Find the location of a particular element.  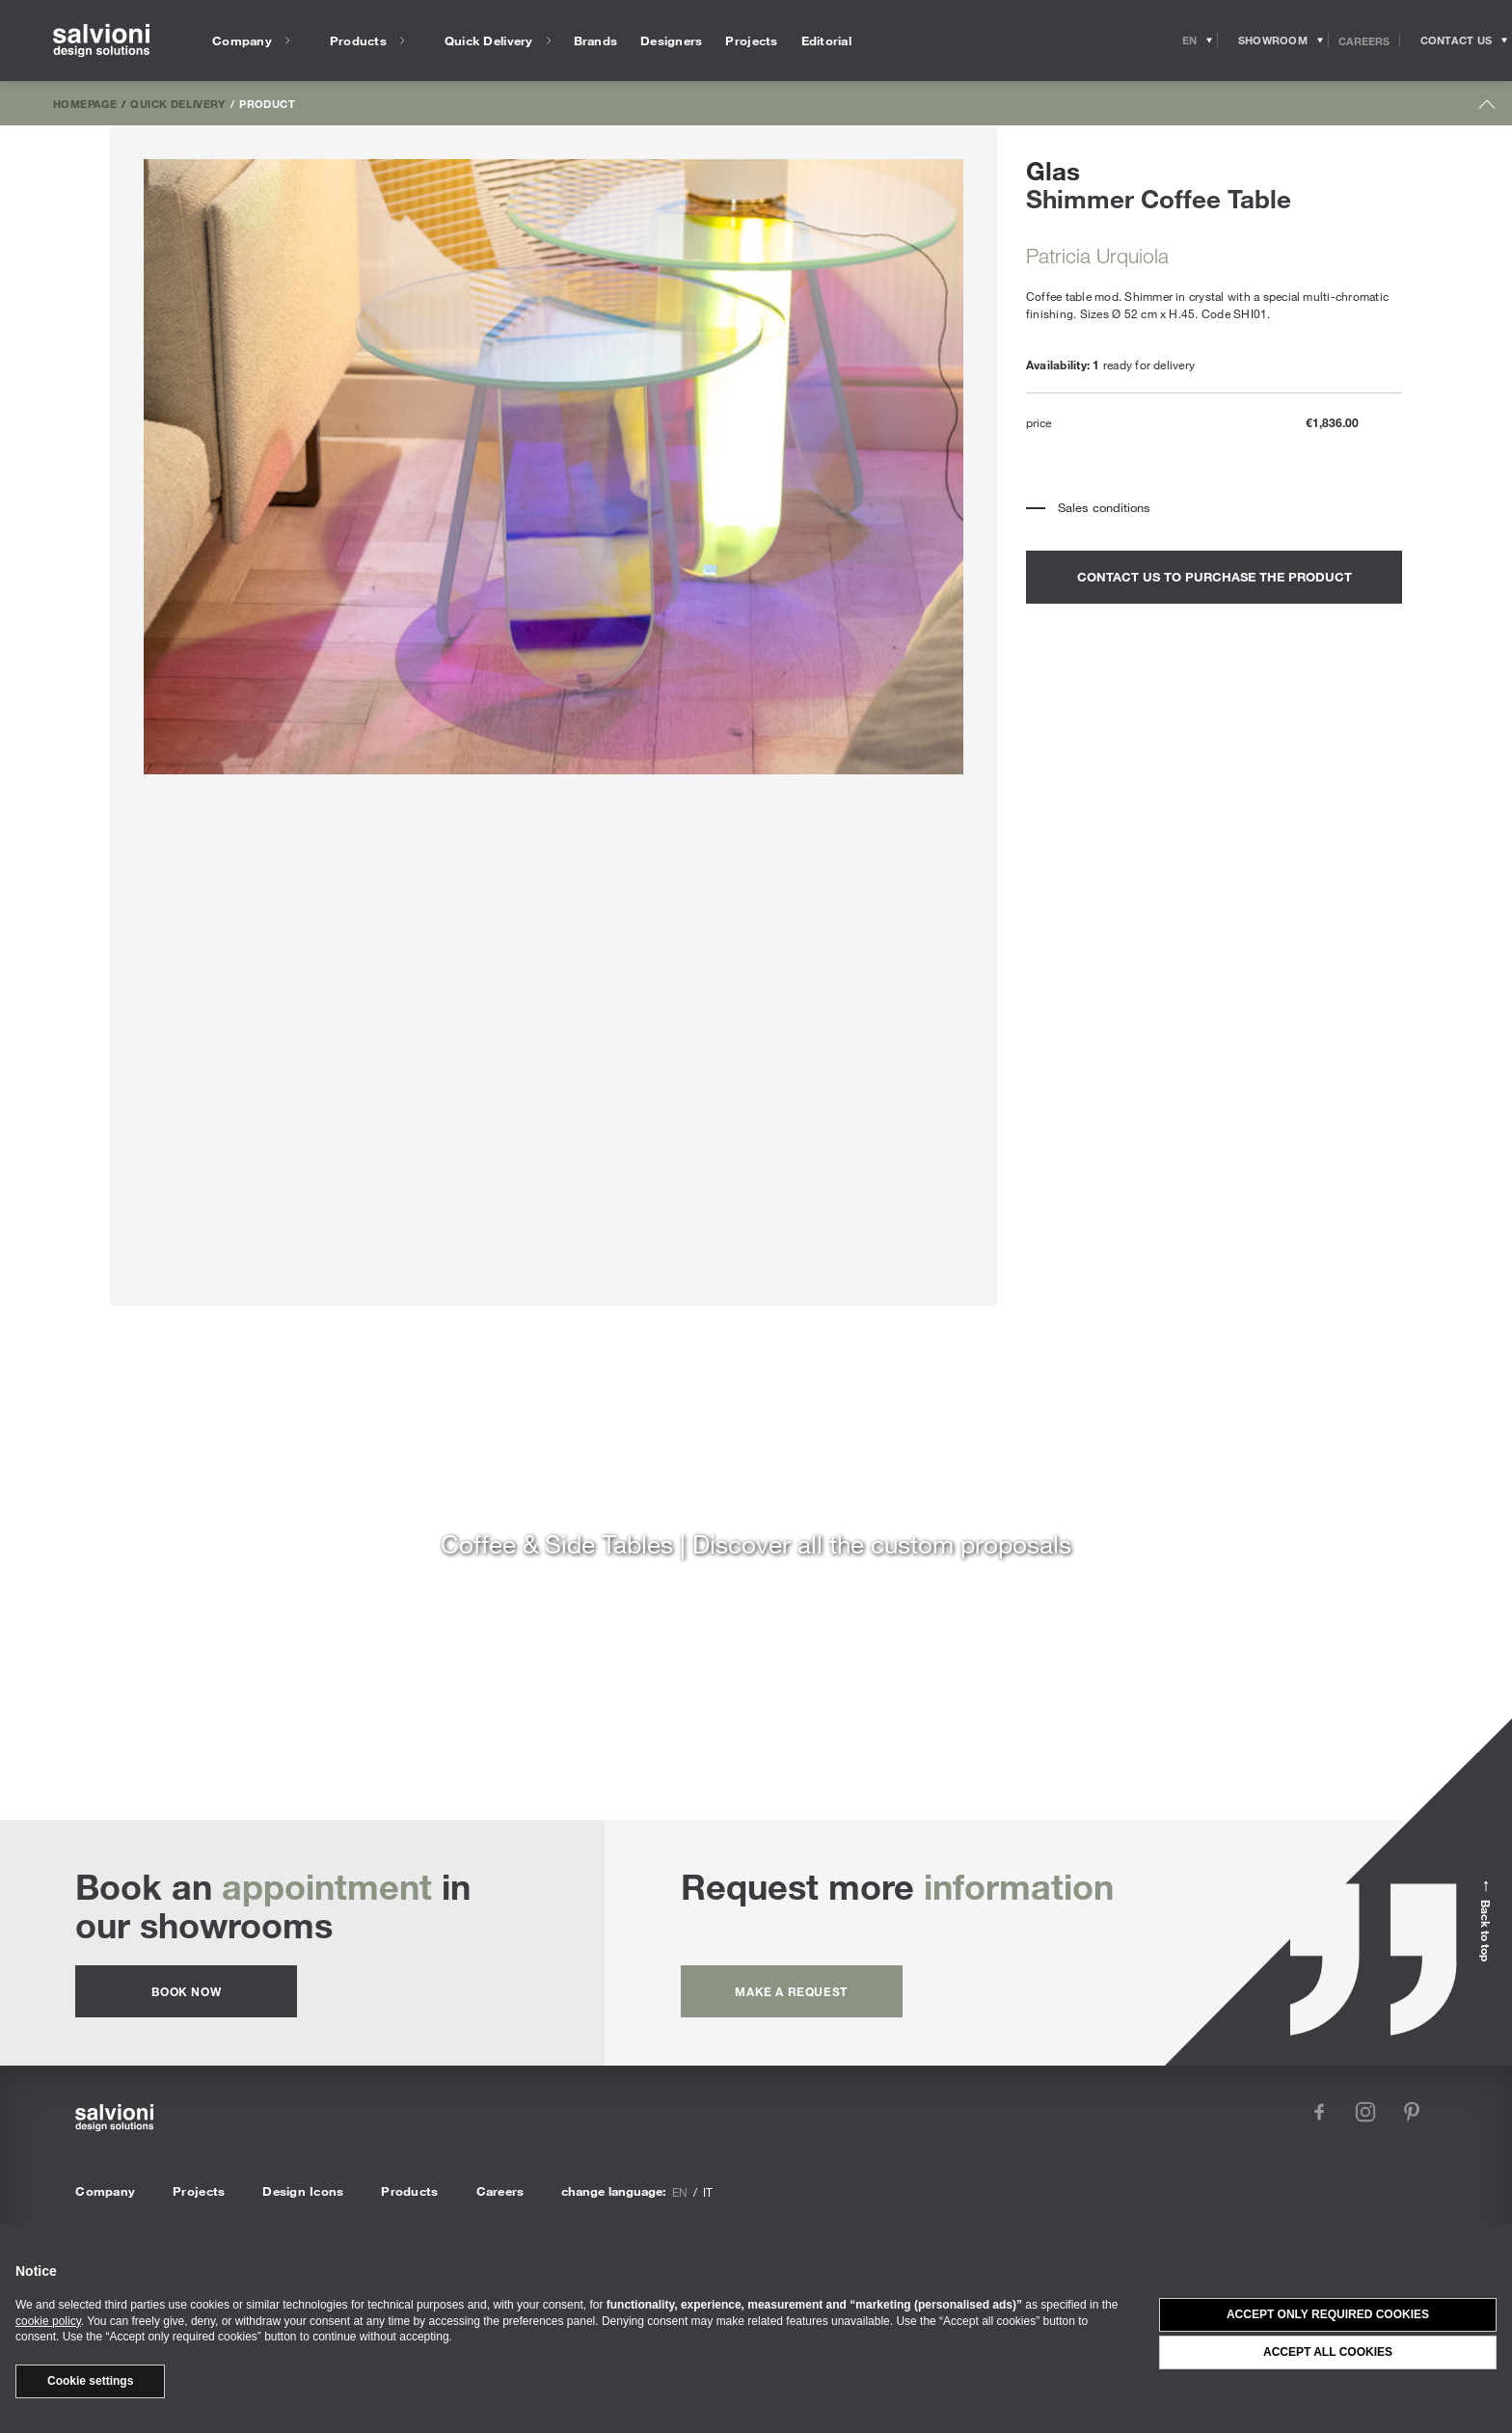

Cookie settings [button] is located at coordinates (90, 2381).